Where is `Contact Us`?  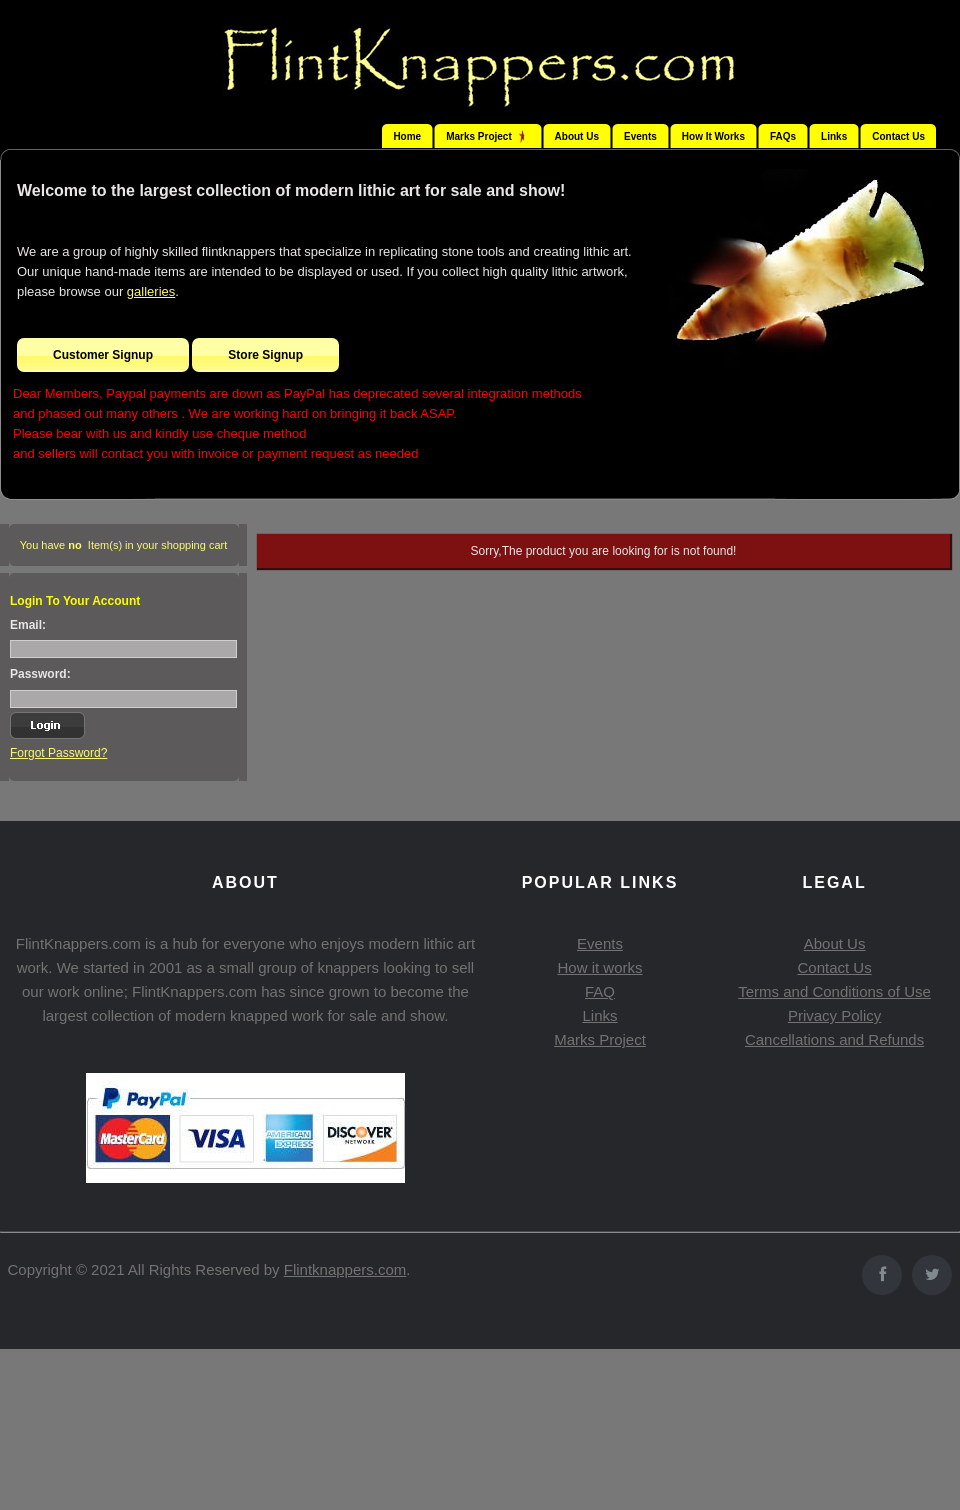 Contact Us is located at coordinates (898, 136).